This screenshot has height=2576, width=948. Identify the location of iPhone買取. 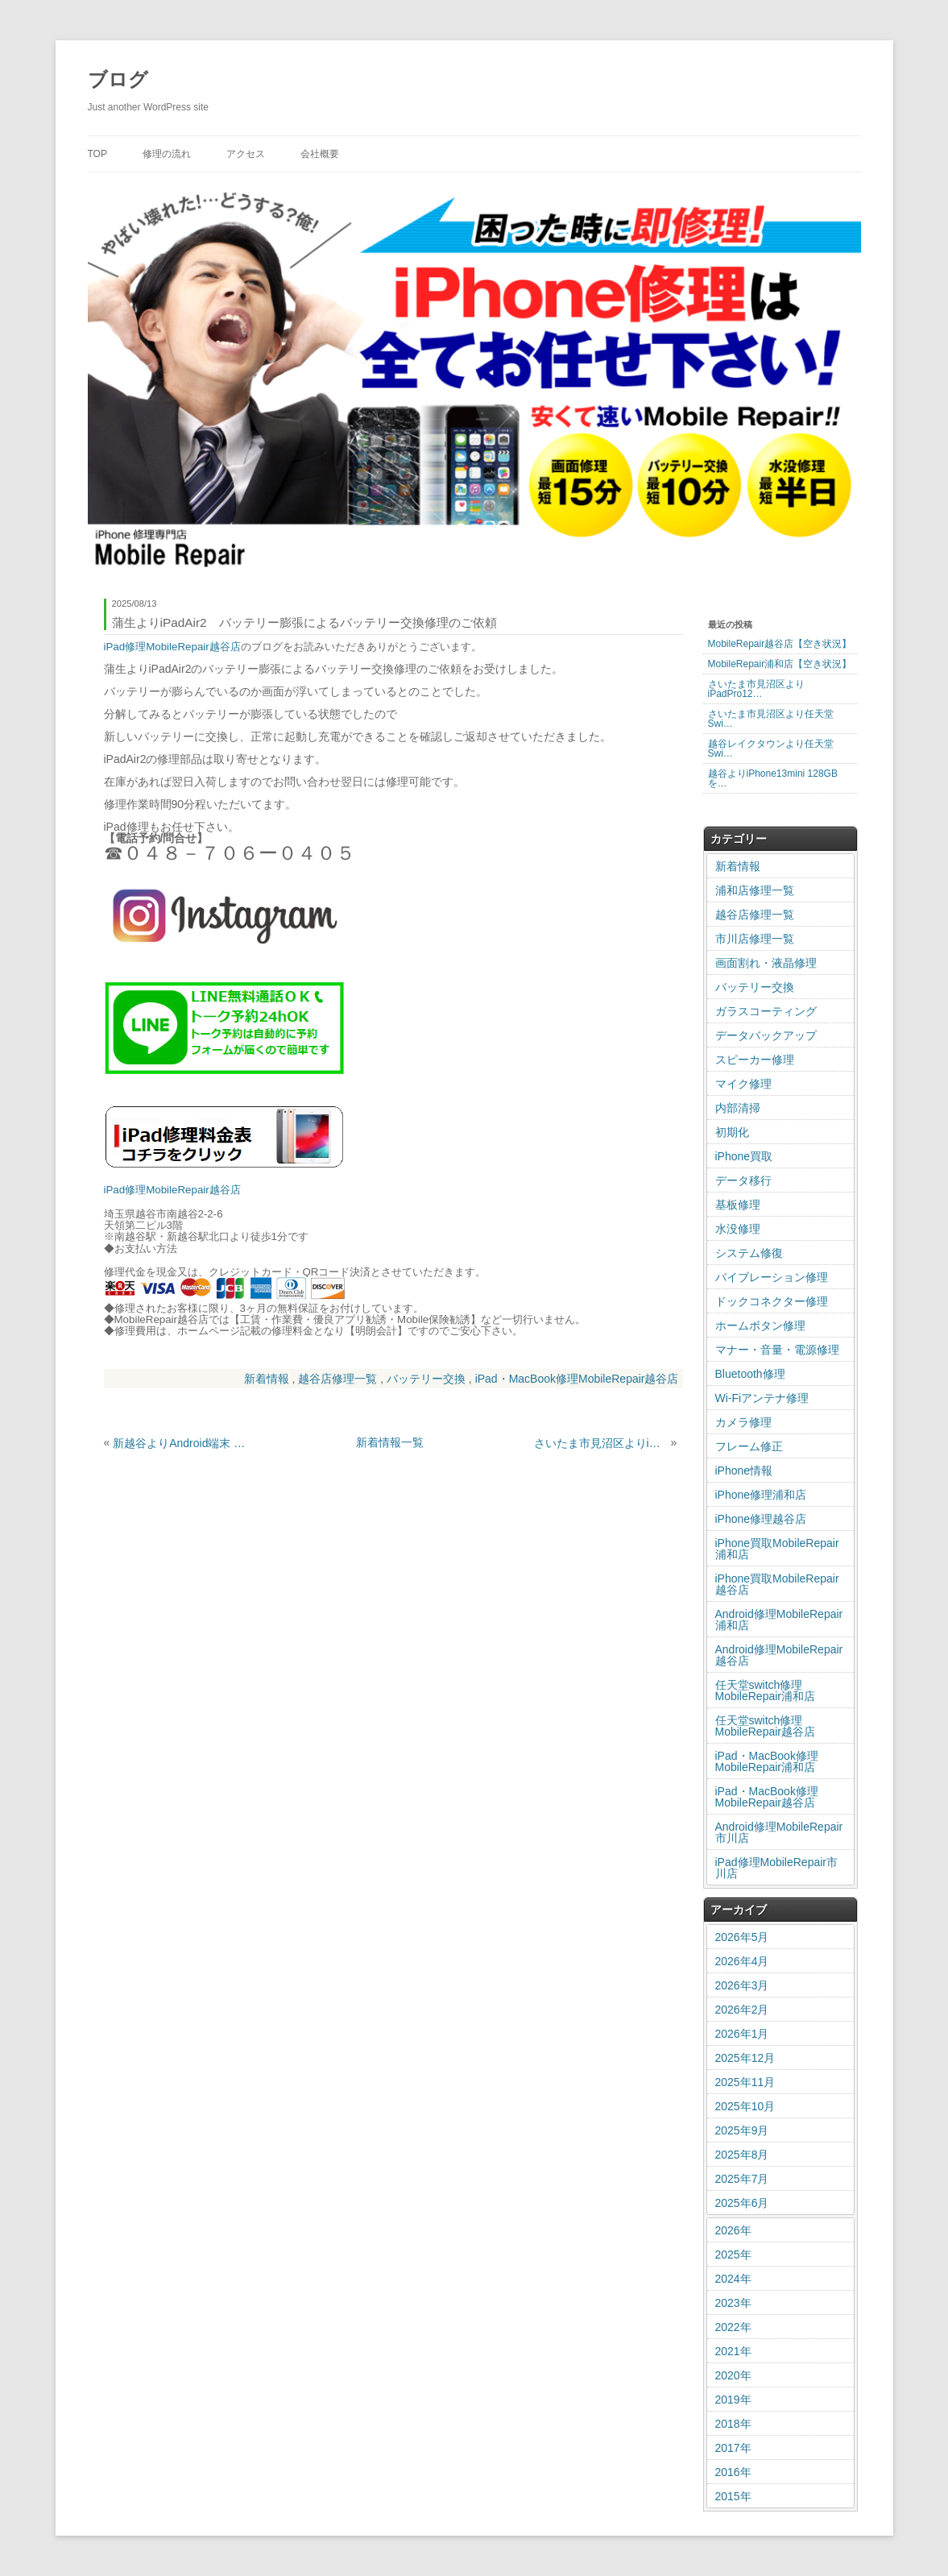
(744, 1156).